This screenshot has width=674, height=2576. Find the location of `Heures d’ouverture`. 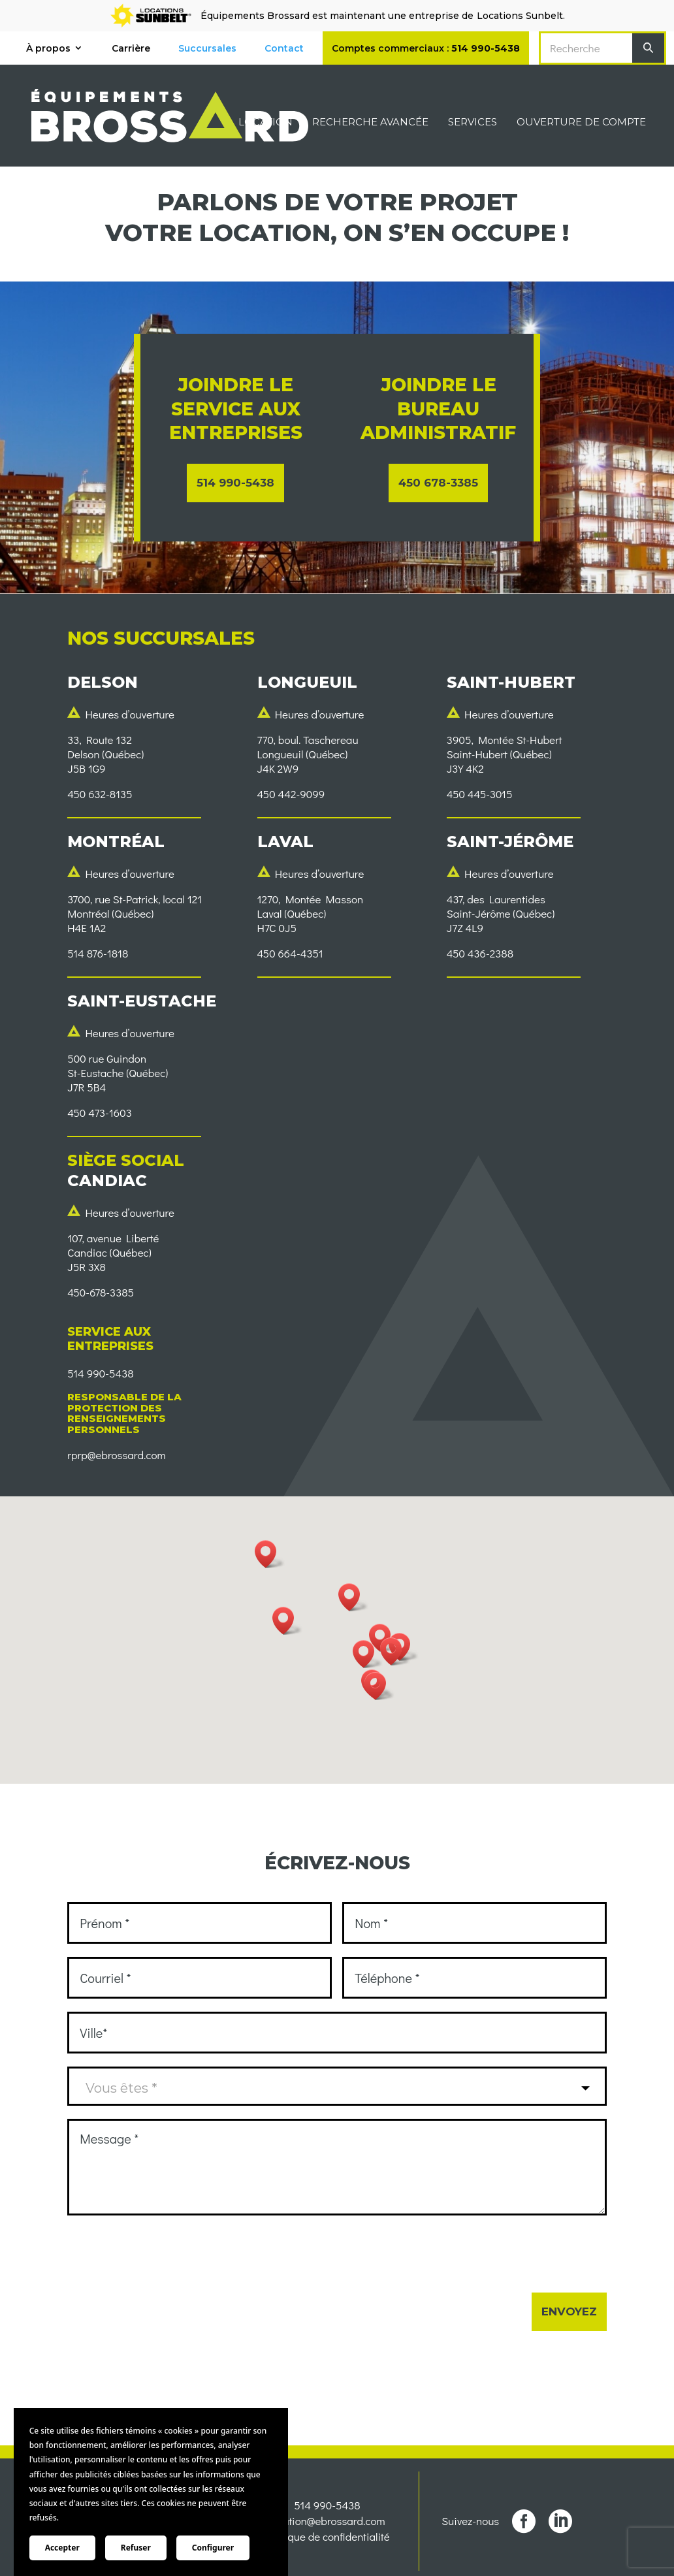

Heures d’ouverture is located at coordinates (129, 714).